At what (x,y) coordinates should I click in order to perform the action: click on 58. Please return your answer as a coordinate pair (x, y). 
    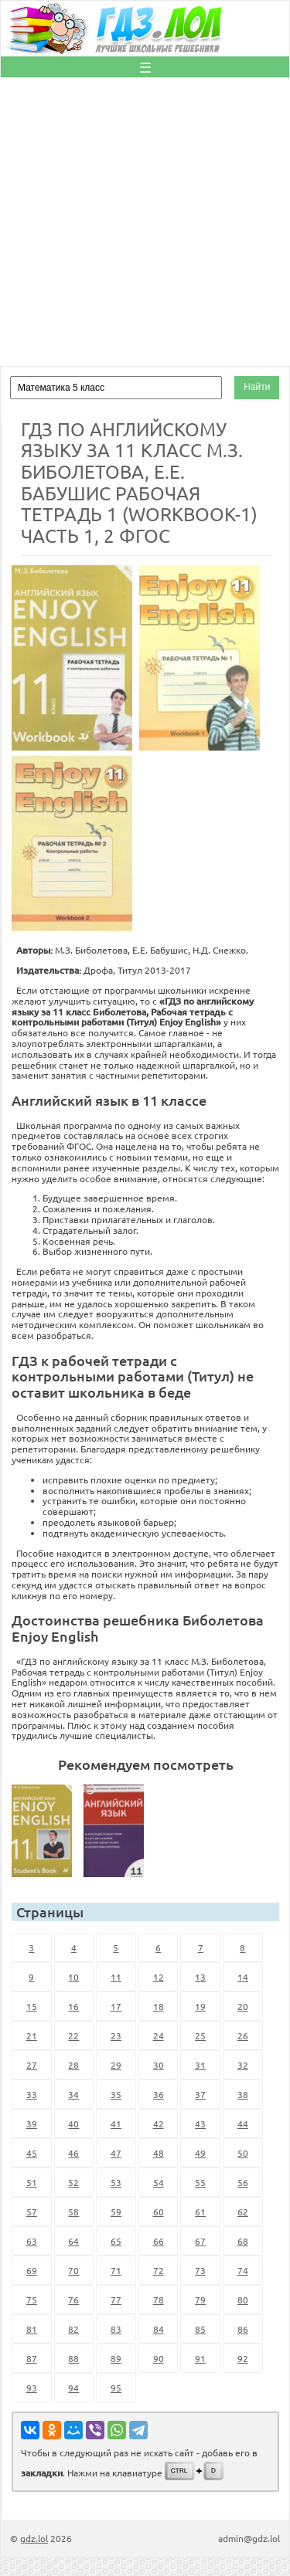
    Looking at the image, I should click on (73, 2211).